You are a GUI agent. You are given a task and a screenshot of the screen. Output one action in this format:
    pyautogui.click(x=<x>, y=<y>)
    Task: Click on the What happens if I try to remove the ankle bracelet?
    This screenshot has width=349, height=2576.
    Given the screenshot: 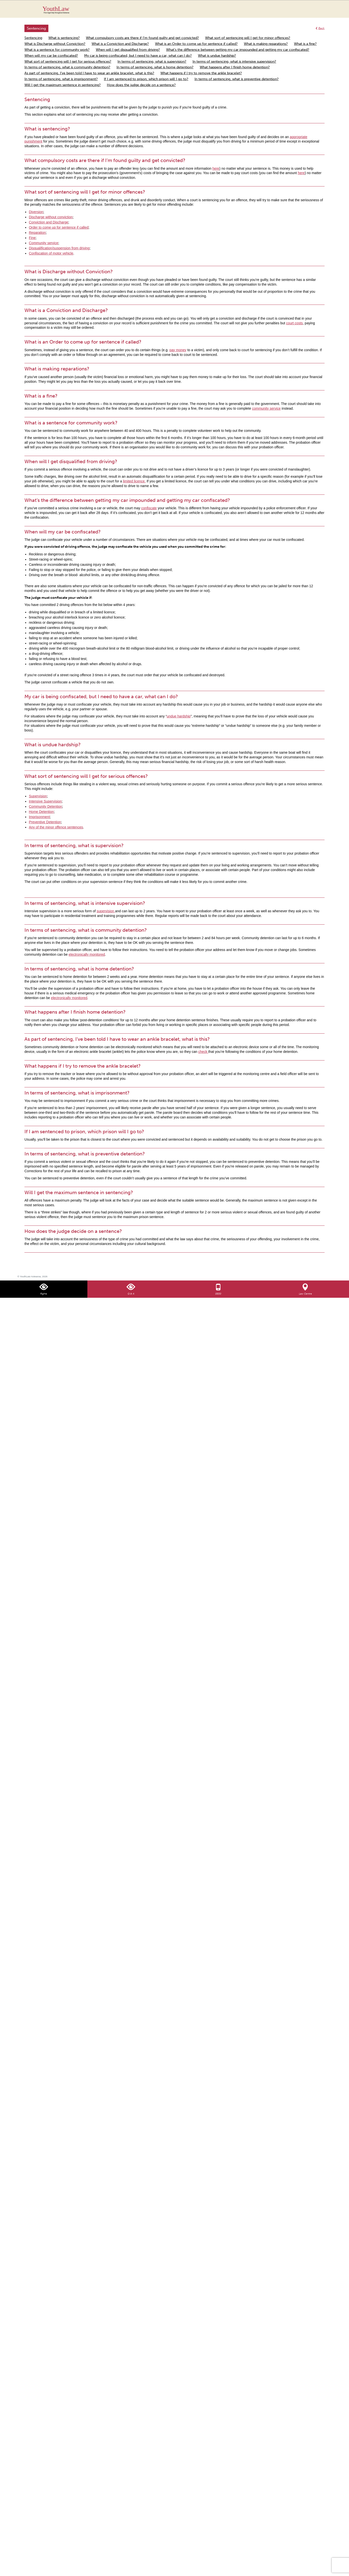 What is the action you would take?
    pyautogui.click(x=201, y=73)
    